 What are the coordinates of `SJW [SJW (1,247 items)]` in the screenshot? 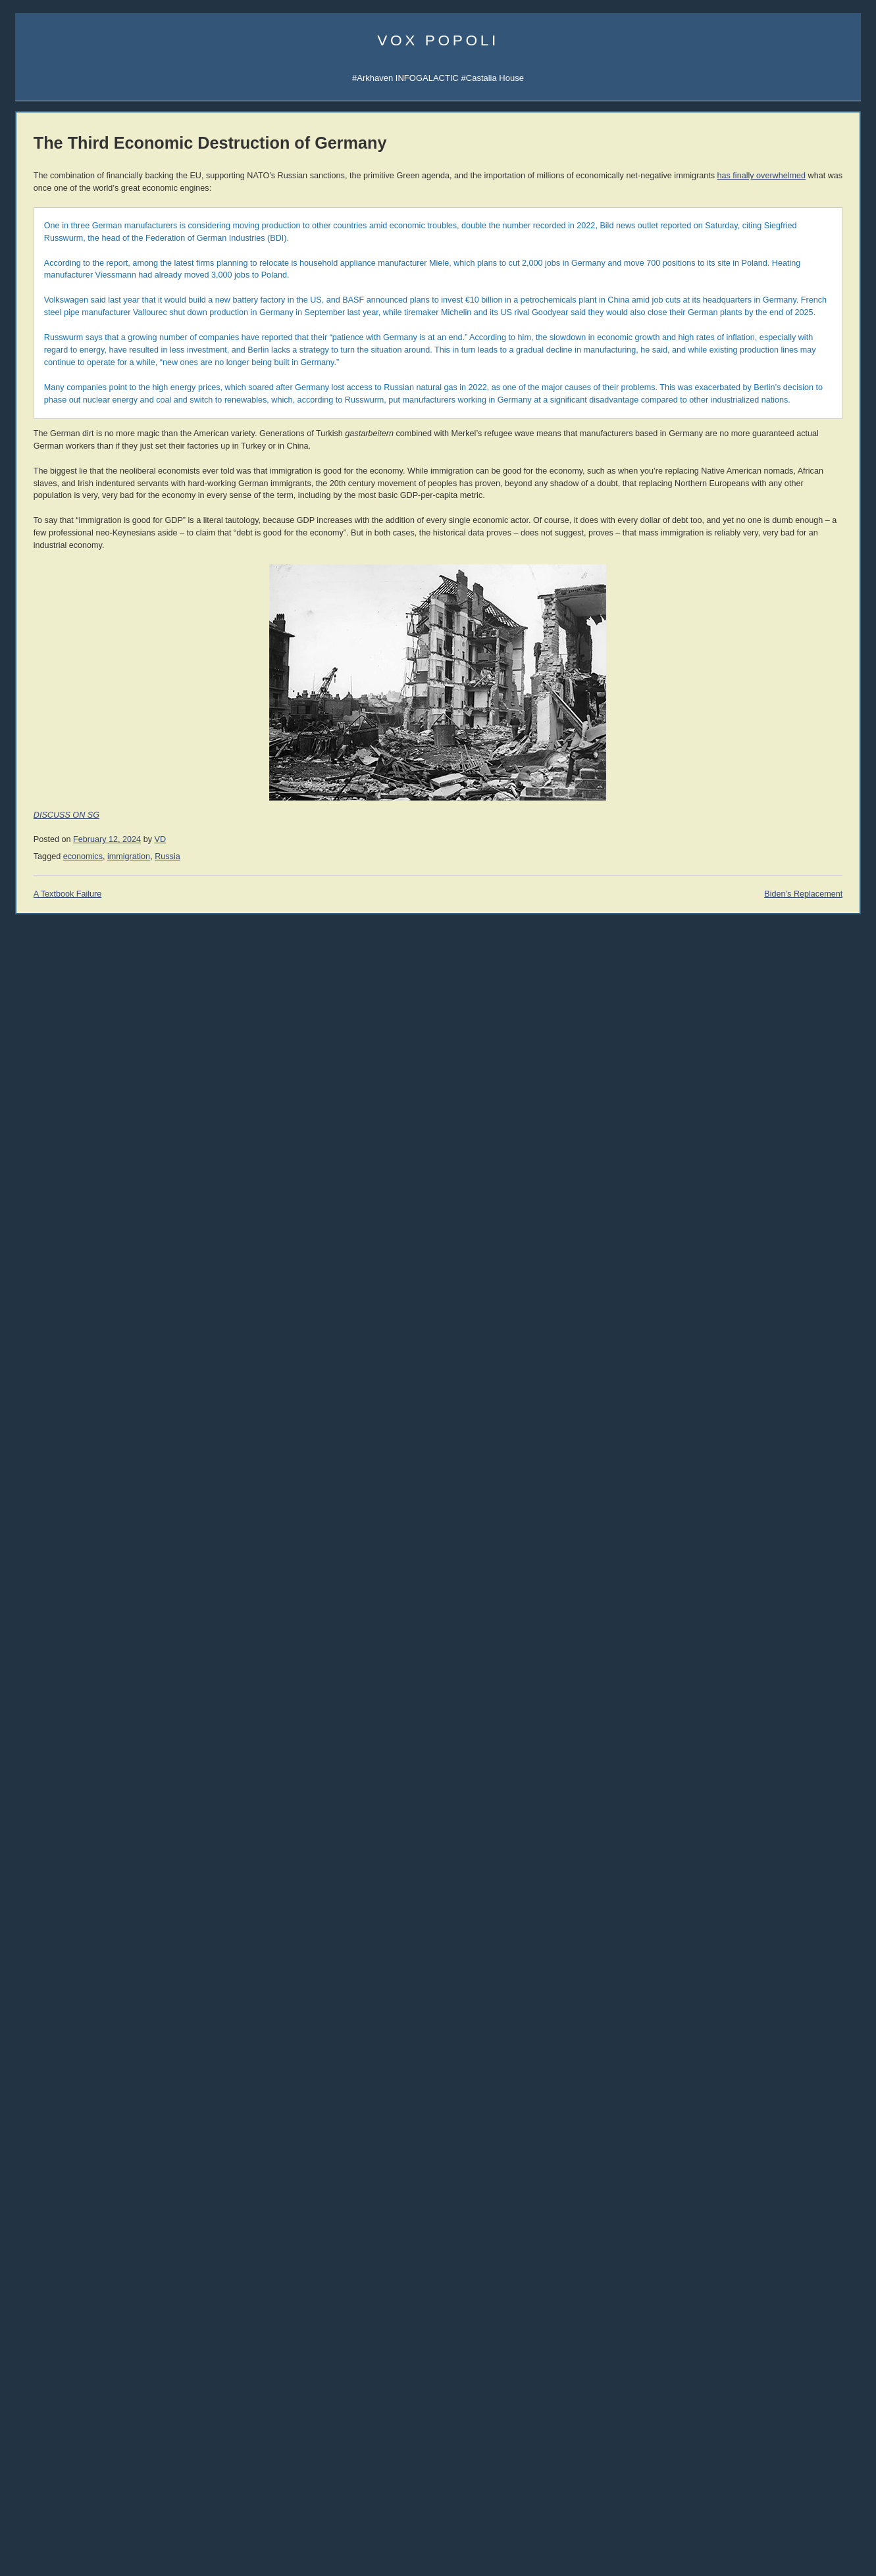 It's located at (105, 2480).